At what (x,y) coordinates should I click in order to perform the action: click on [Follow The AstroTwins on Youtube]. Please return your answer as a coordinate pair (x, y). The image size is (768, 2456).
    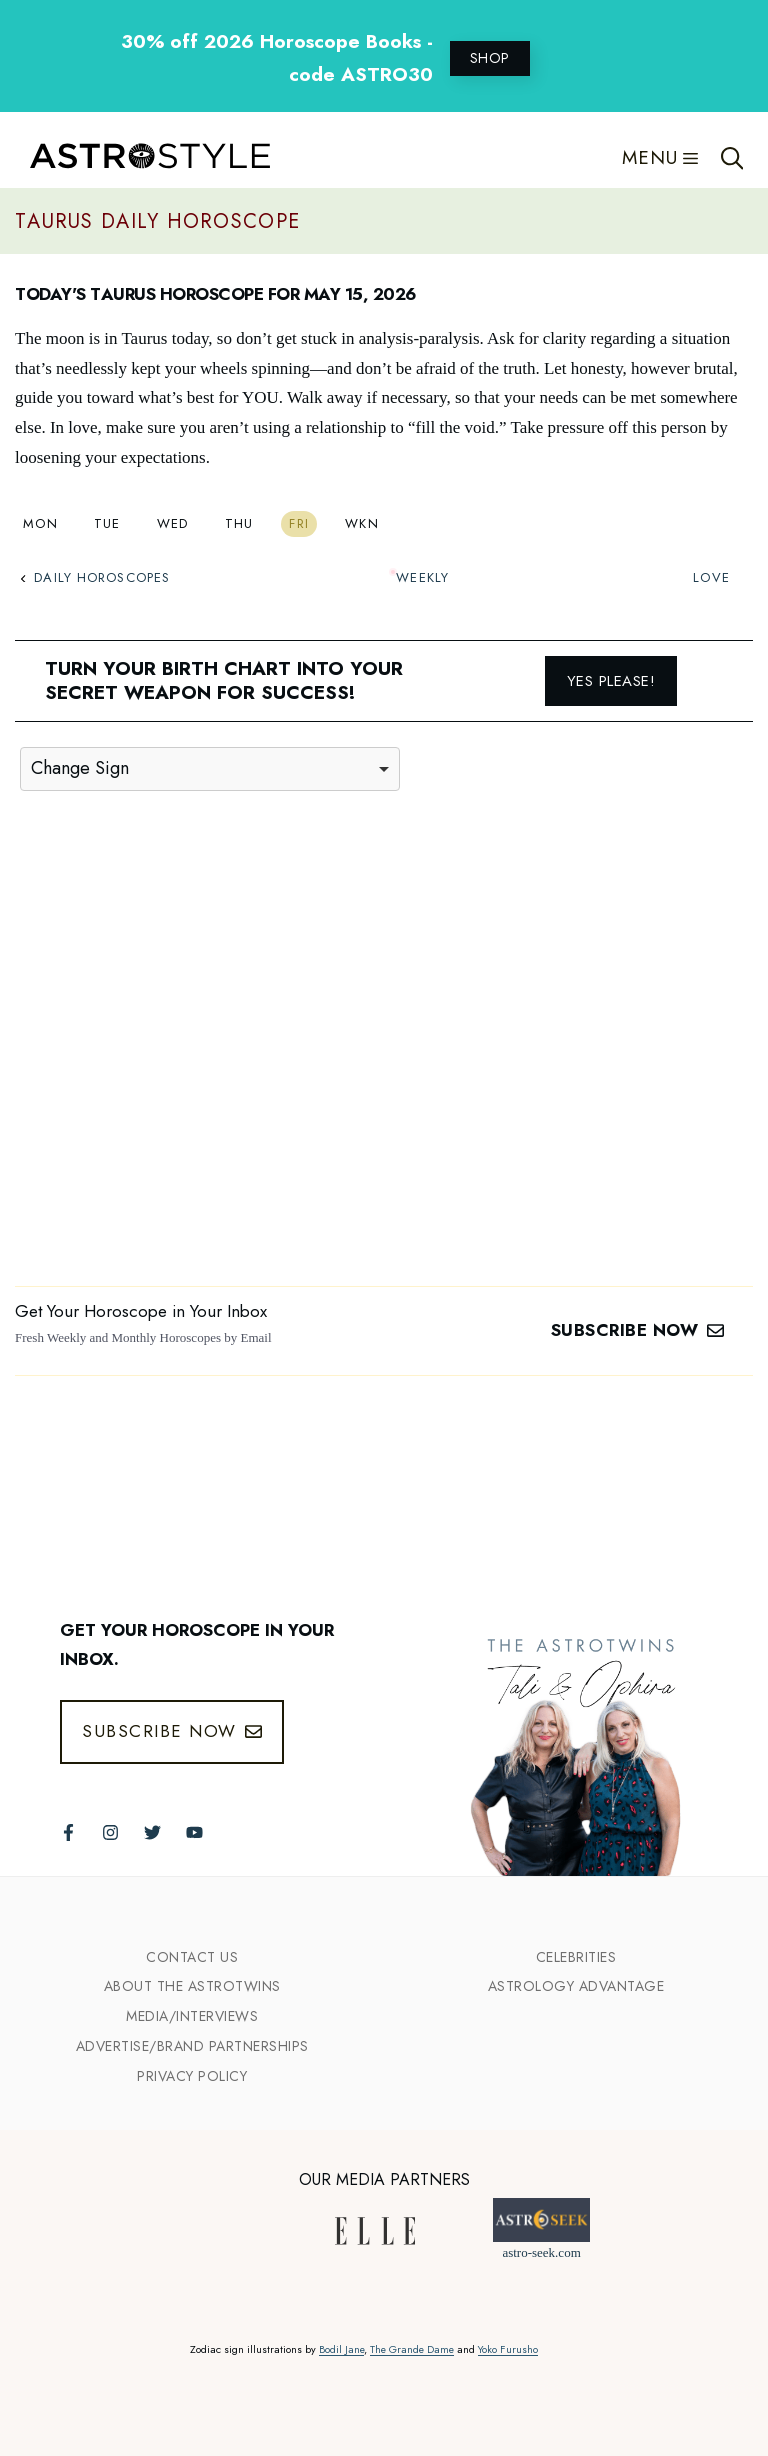
    Looking at the image, I should click on (194, 1832).